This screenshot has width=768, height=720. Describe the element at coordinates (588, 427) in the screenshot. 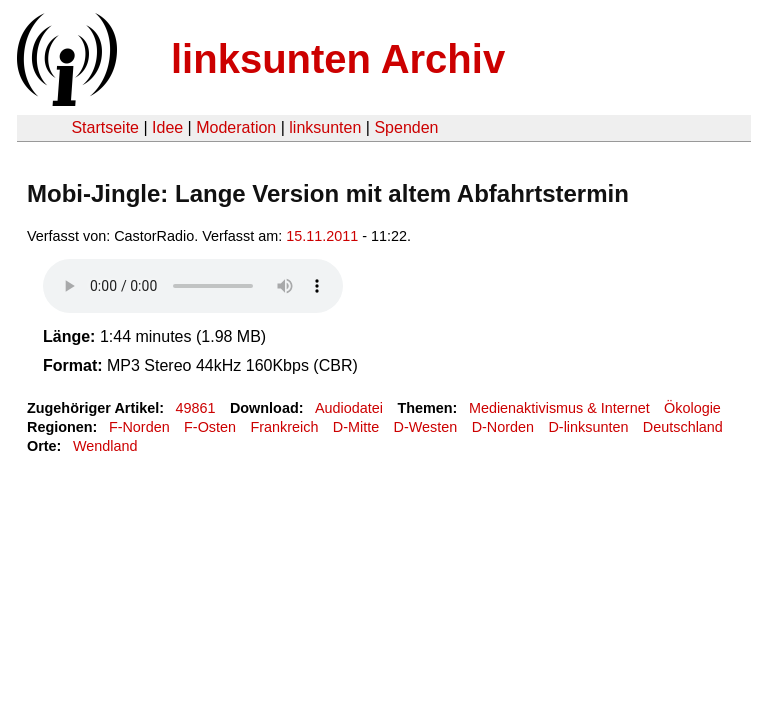

I see `D-linksunten` at that location.